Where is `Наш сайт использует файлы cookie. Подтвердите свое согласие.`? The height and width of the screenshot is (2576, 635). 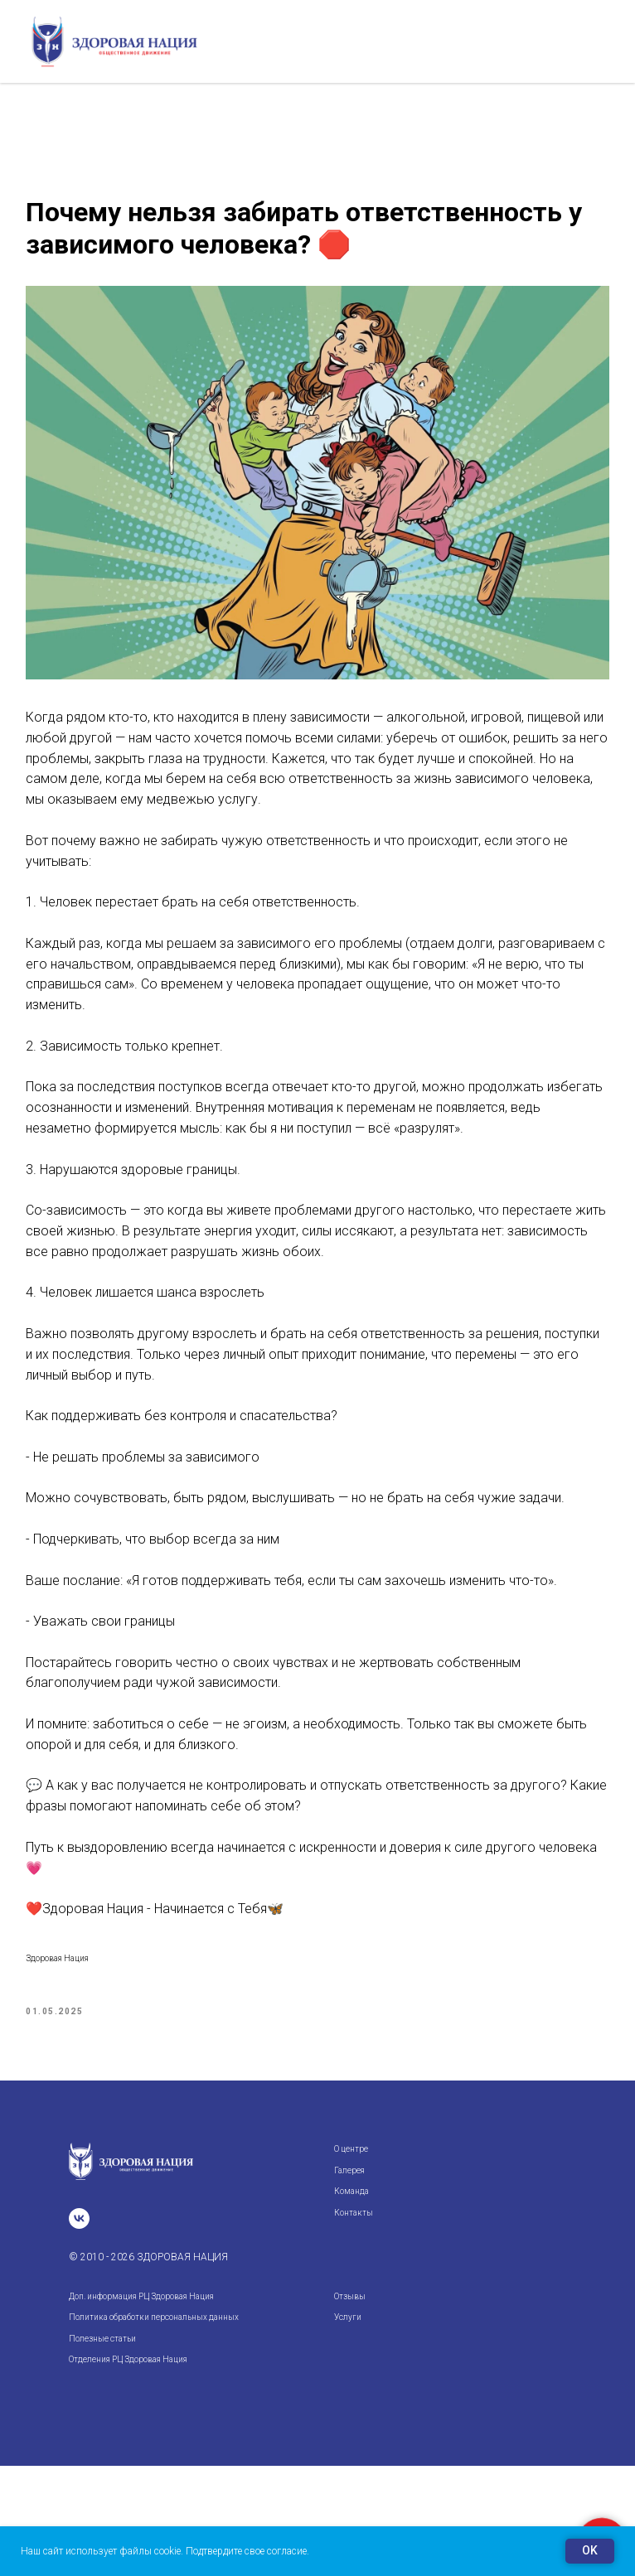
Наш сайт использует файлы cookie. Подтвердите свое согласие. is located at coordinates (165, 2551).